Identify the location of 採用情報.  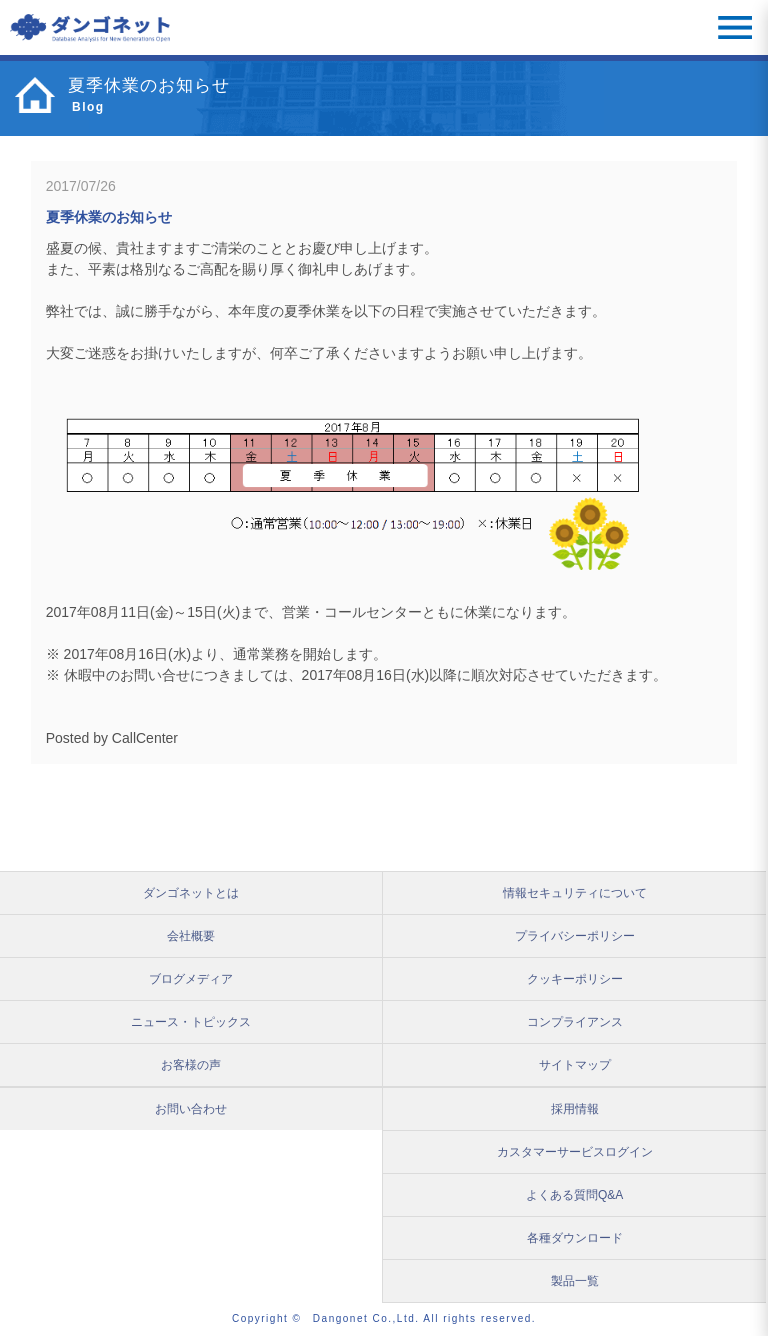
(575, 1109).